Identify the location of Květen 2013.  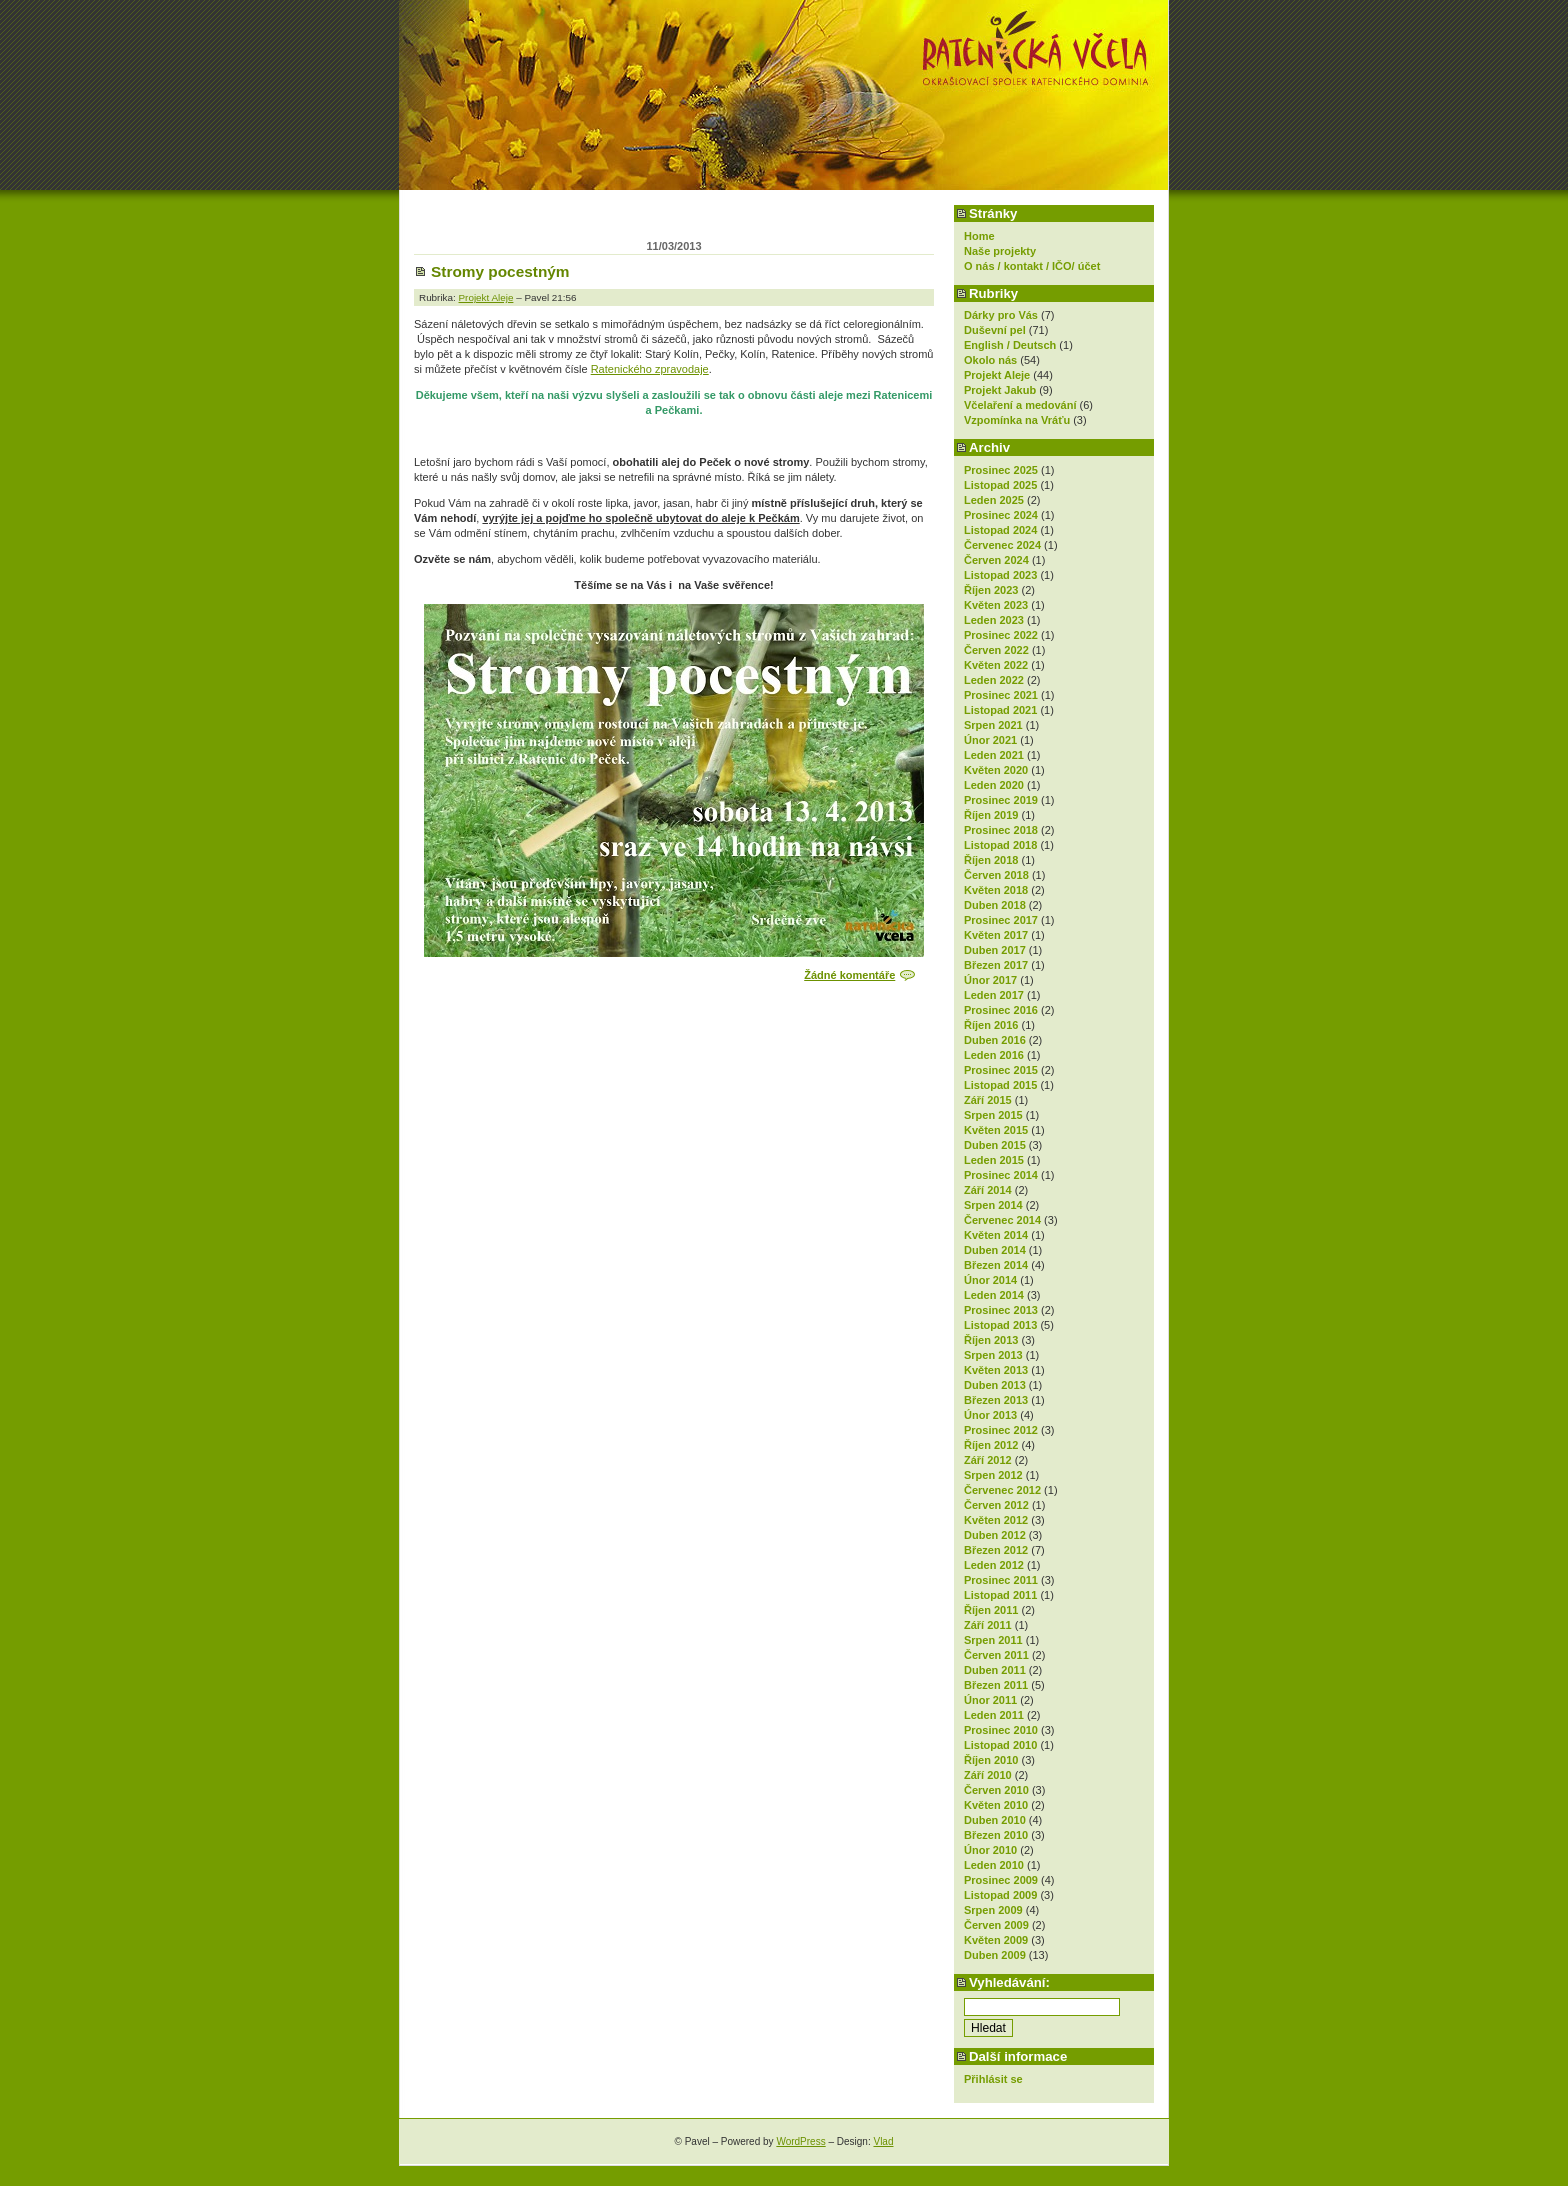
(996, 1370).